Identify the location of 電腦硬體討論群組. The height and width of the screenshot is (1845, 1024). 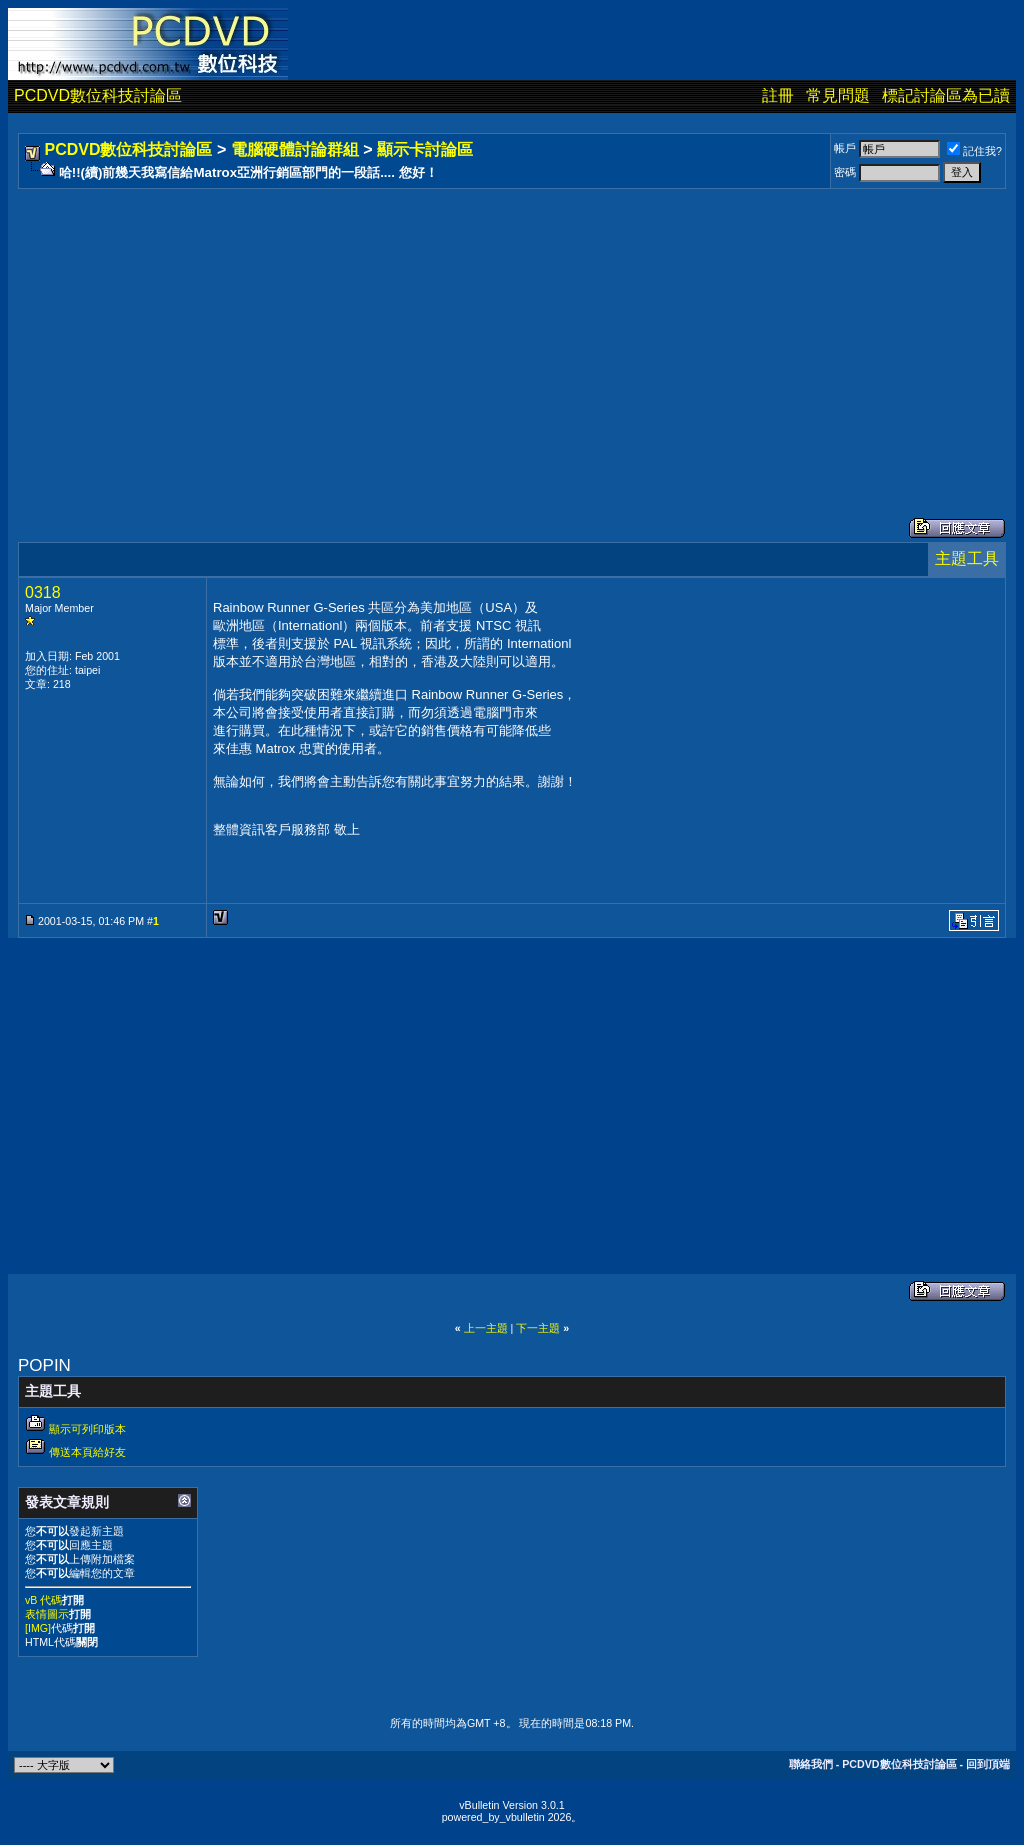
(295, 149).